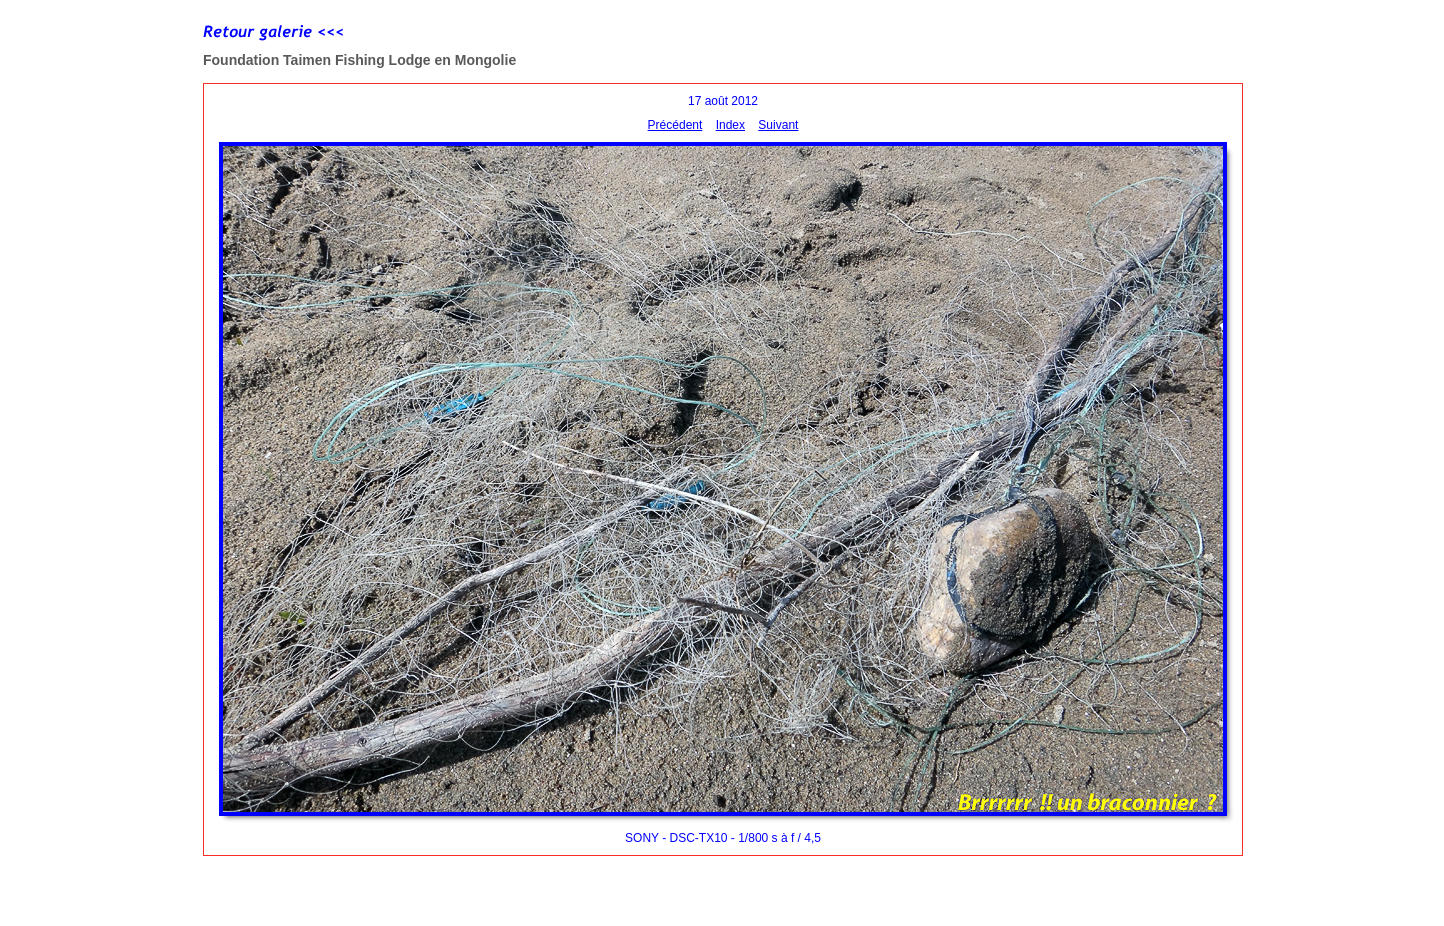 The height and width of the screenshot is (926, 1444). I want to click on Foundation Taimen Fishing Lodge en Mongolie, so click(359, 60).